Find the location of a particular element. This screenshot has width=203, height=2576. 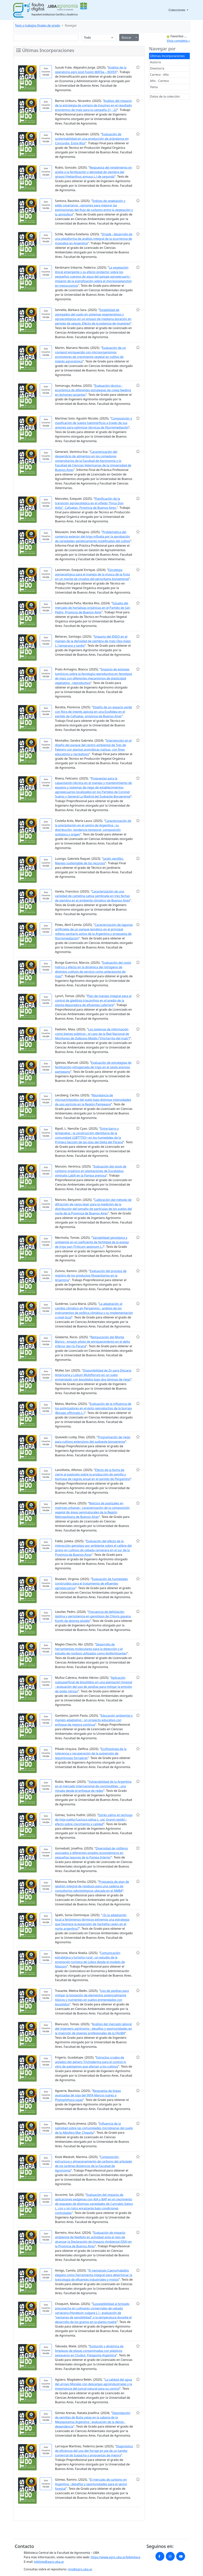

Restauración del Monte Blanco : ensayo piloto de enriquecimiento en el delta inferior del río Paraná is located at coordinates (92, 1341).